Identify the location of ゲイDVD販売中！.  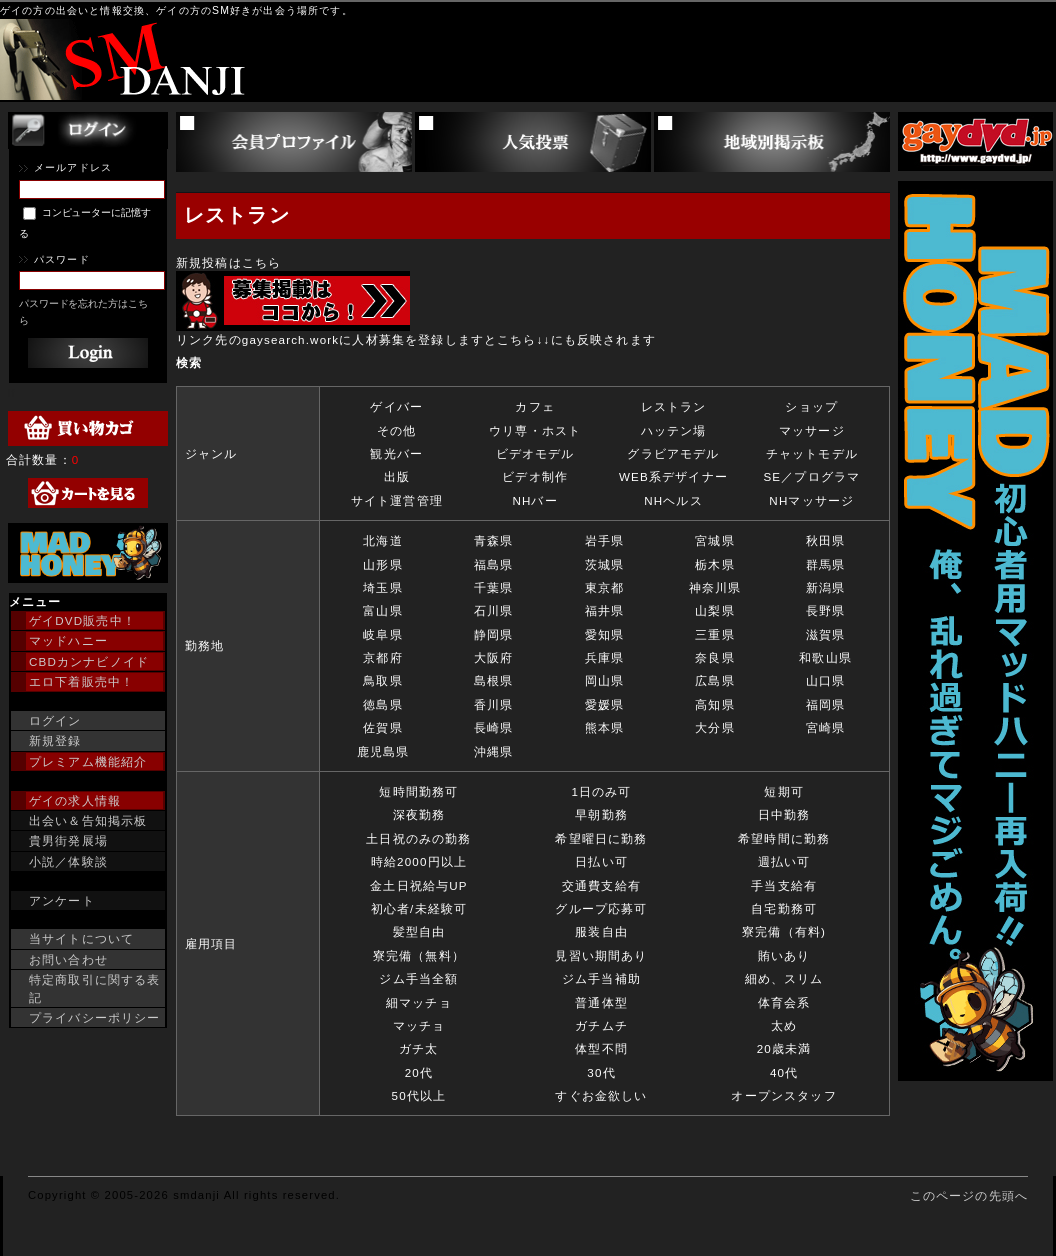
(82, 620).